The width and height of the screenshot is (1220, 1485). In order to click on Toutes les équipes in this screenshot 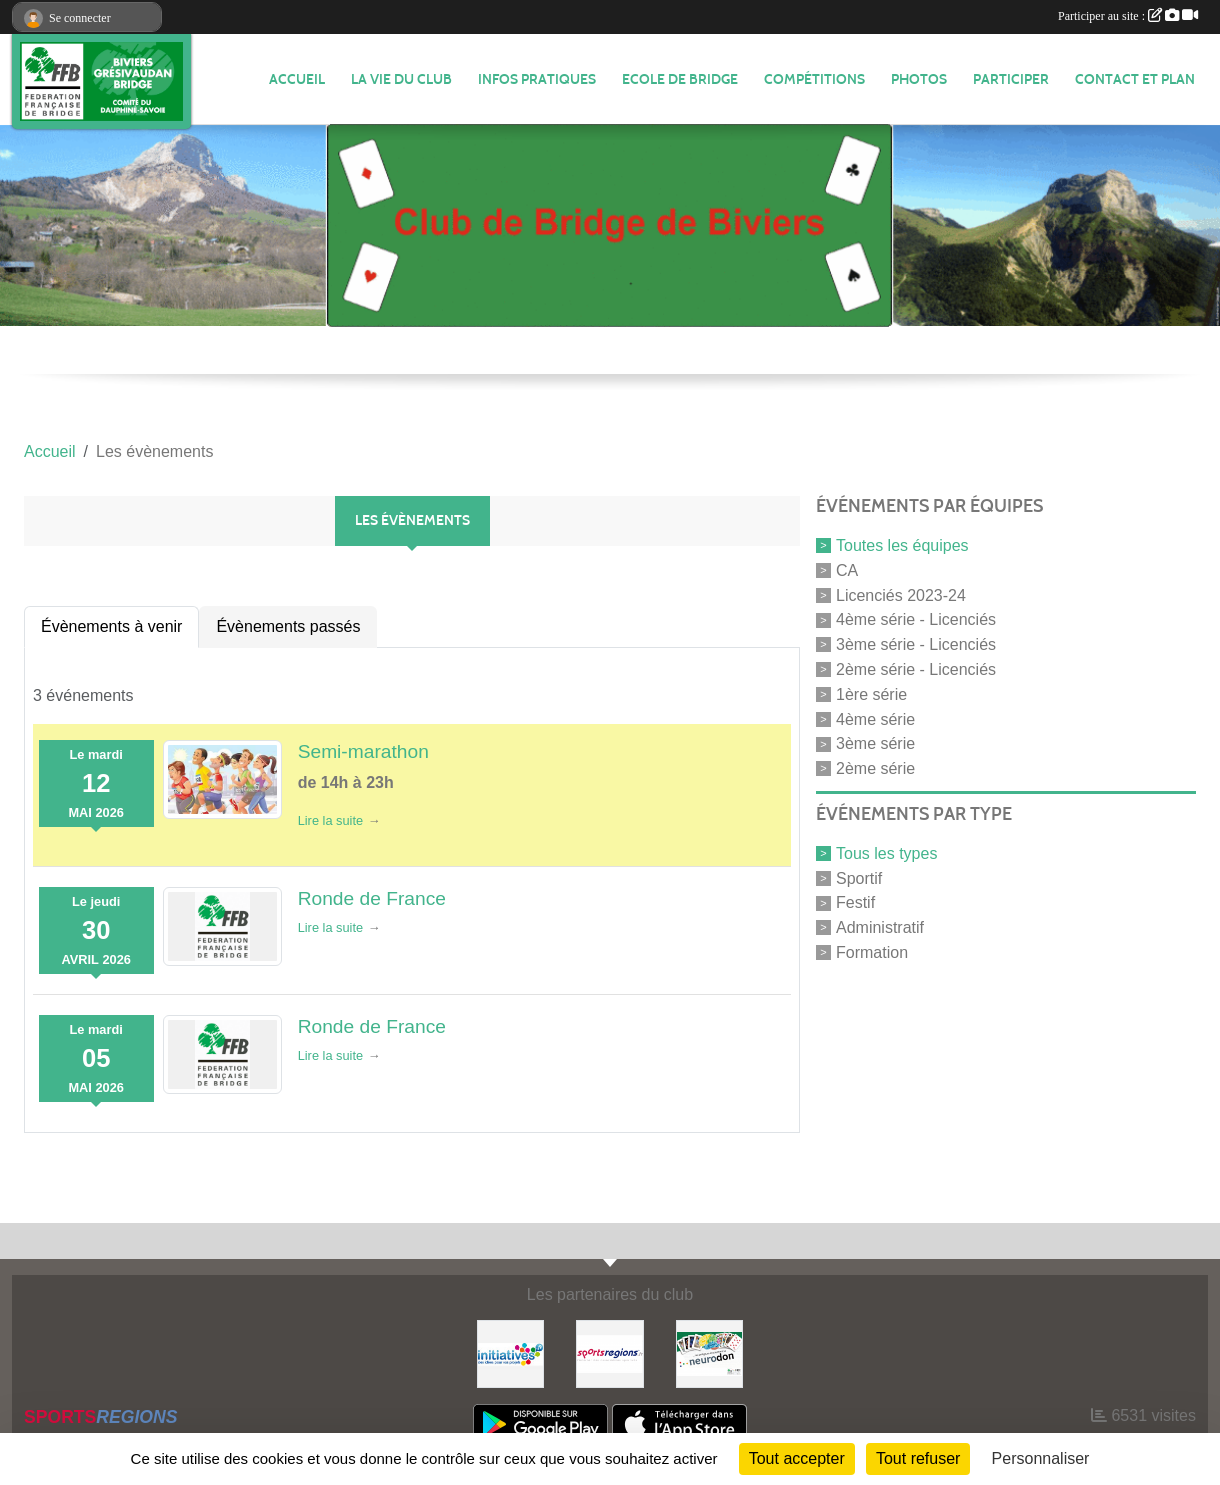, I will do `click(902, 545)`.